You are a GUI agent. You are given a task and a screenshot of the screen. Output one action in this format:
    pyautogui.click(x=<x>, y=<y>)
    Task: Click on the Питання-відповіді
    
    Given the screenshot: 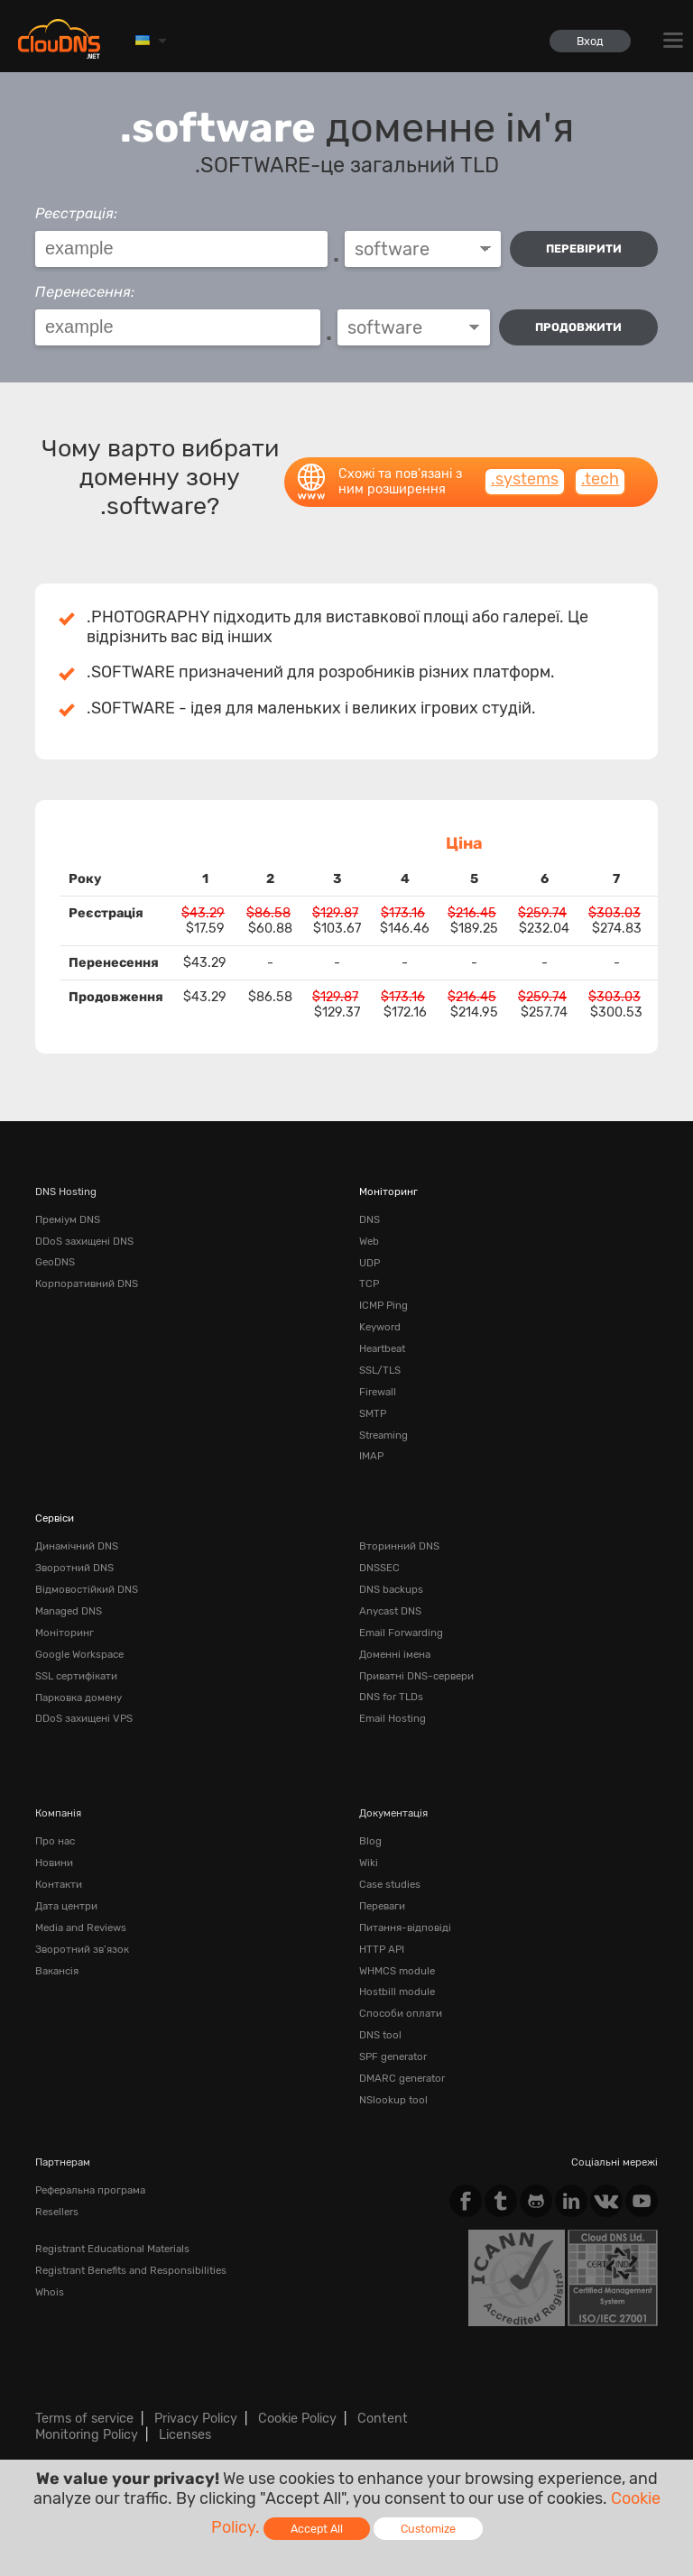 What is the action you would take?
    pyautogui.click(x=405, y=1925)
    